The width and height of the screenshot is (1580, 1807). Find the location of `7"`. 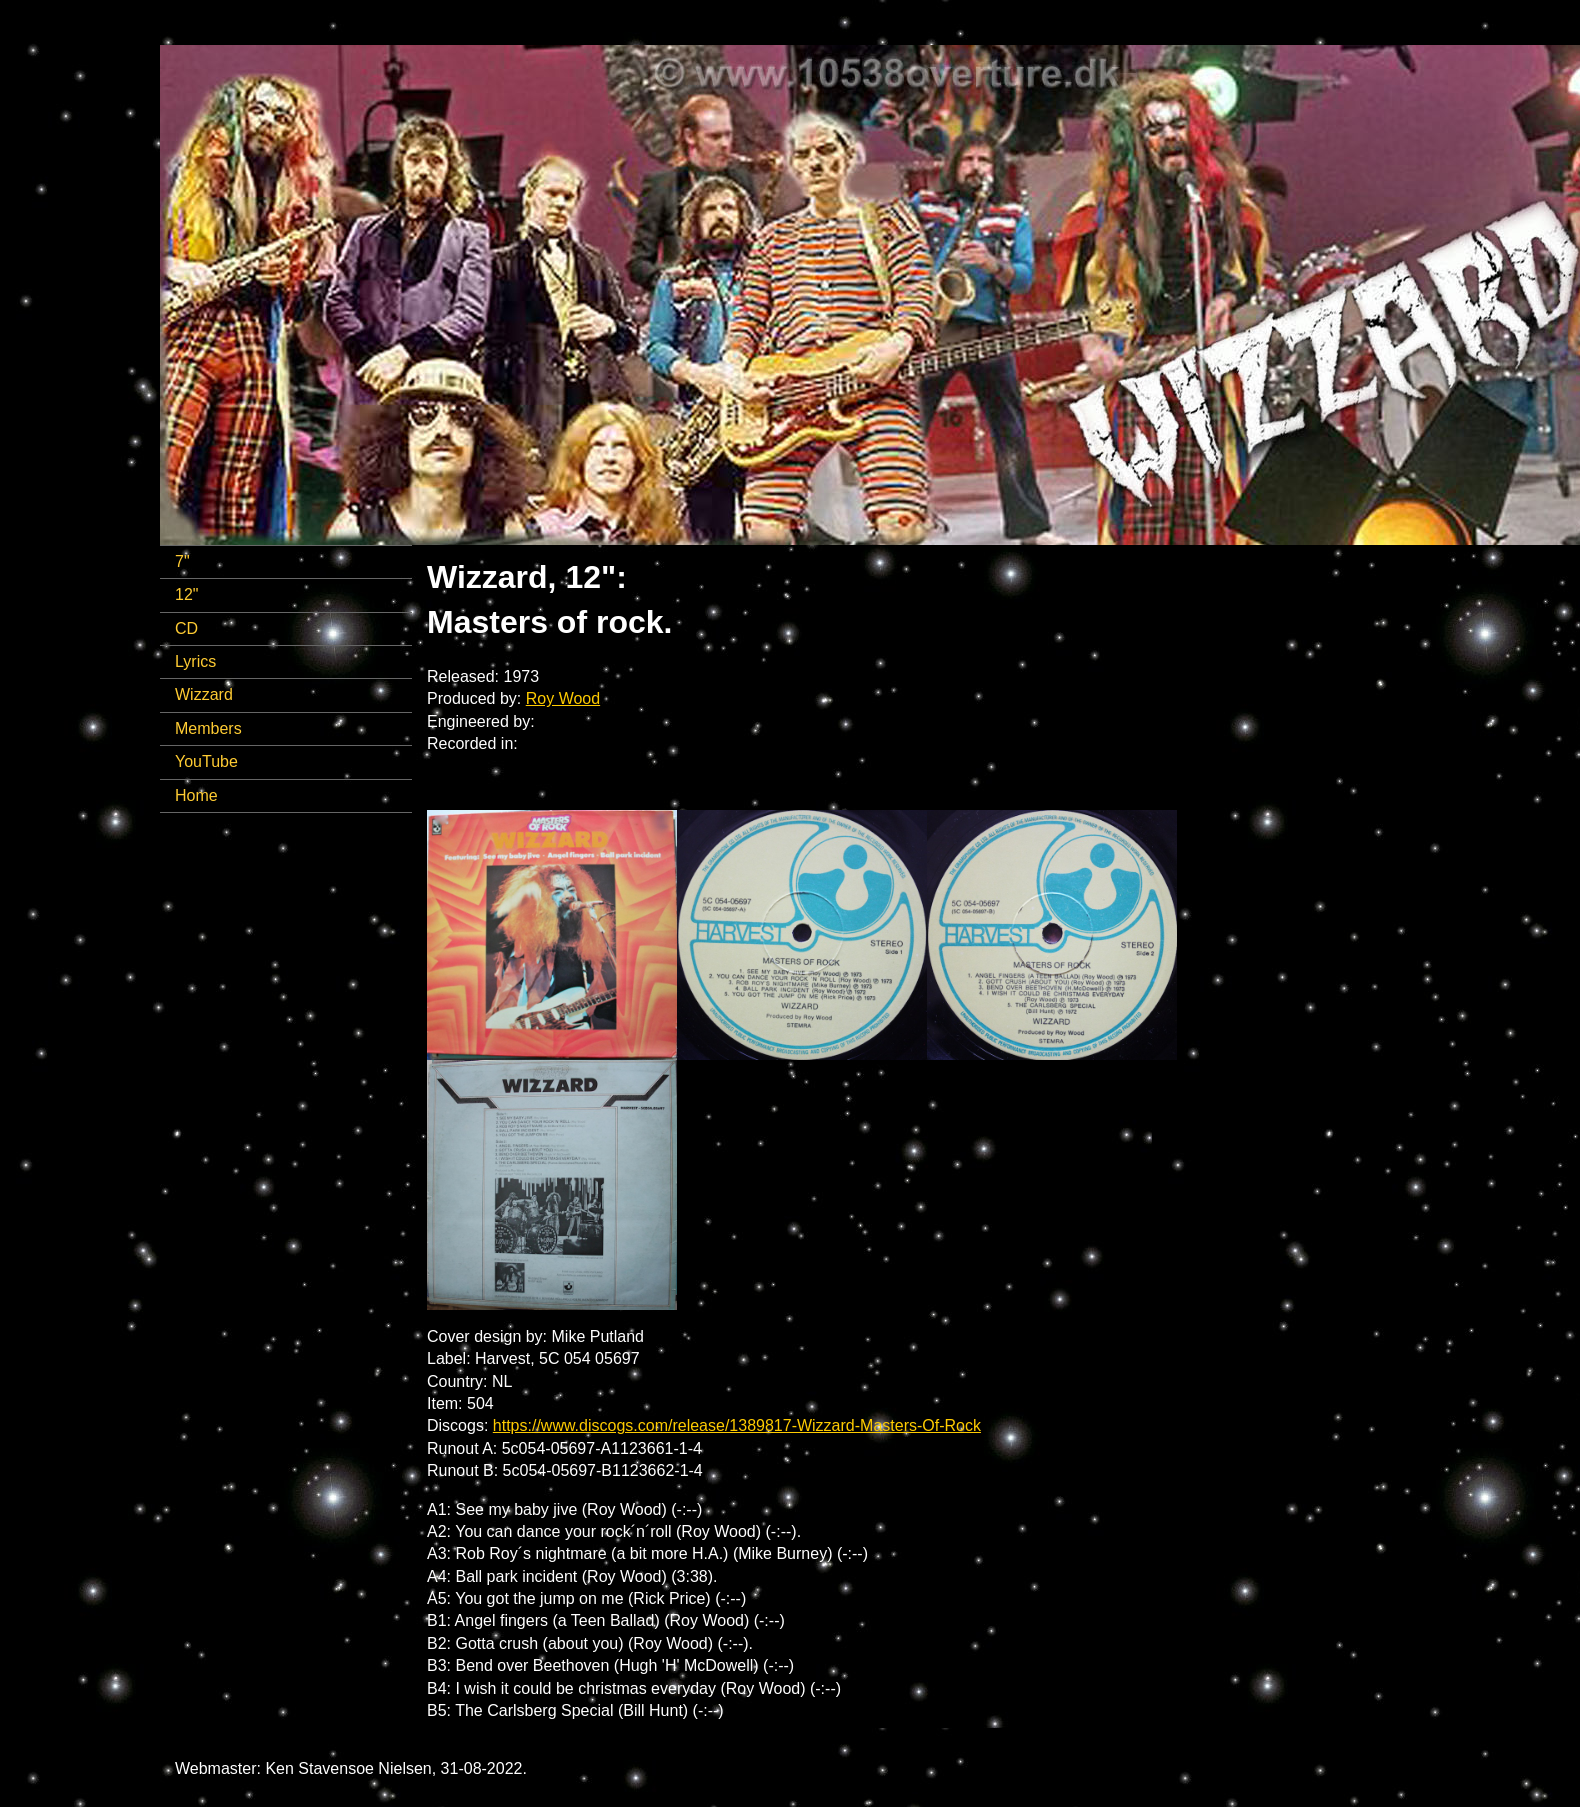

7" is located at coordinates (182, 561).